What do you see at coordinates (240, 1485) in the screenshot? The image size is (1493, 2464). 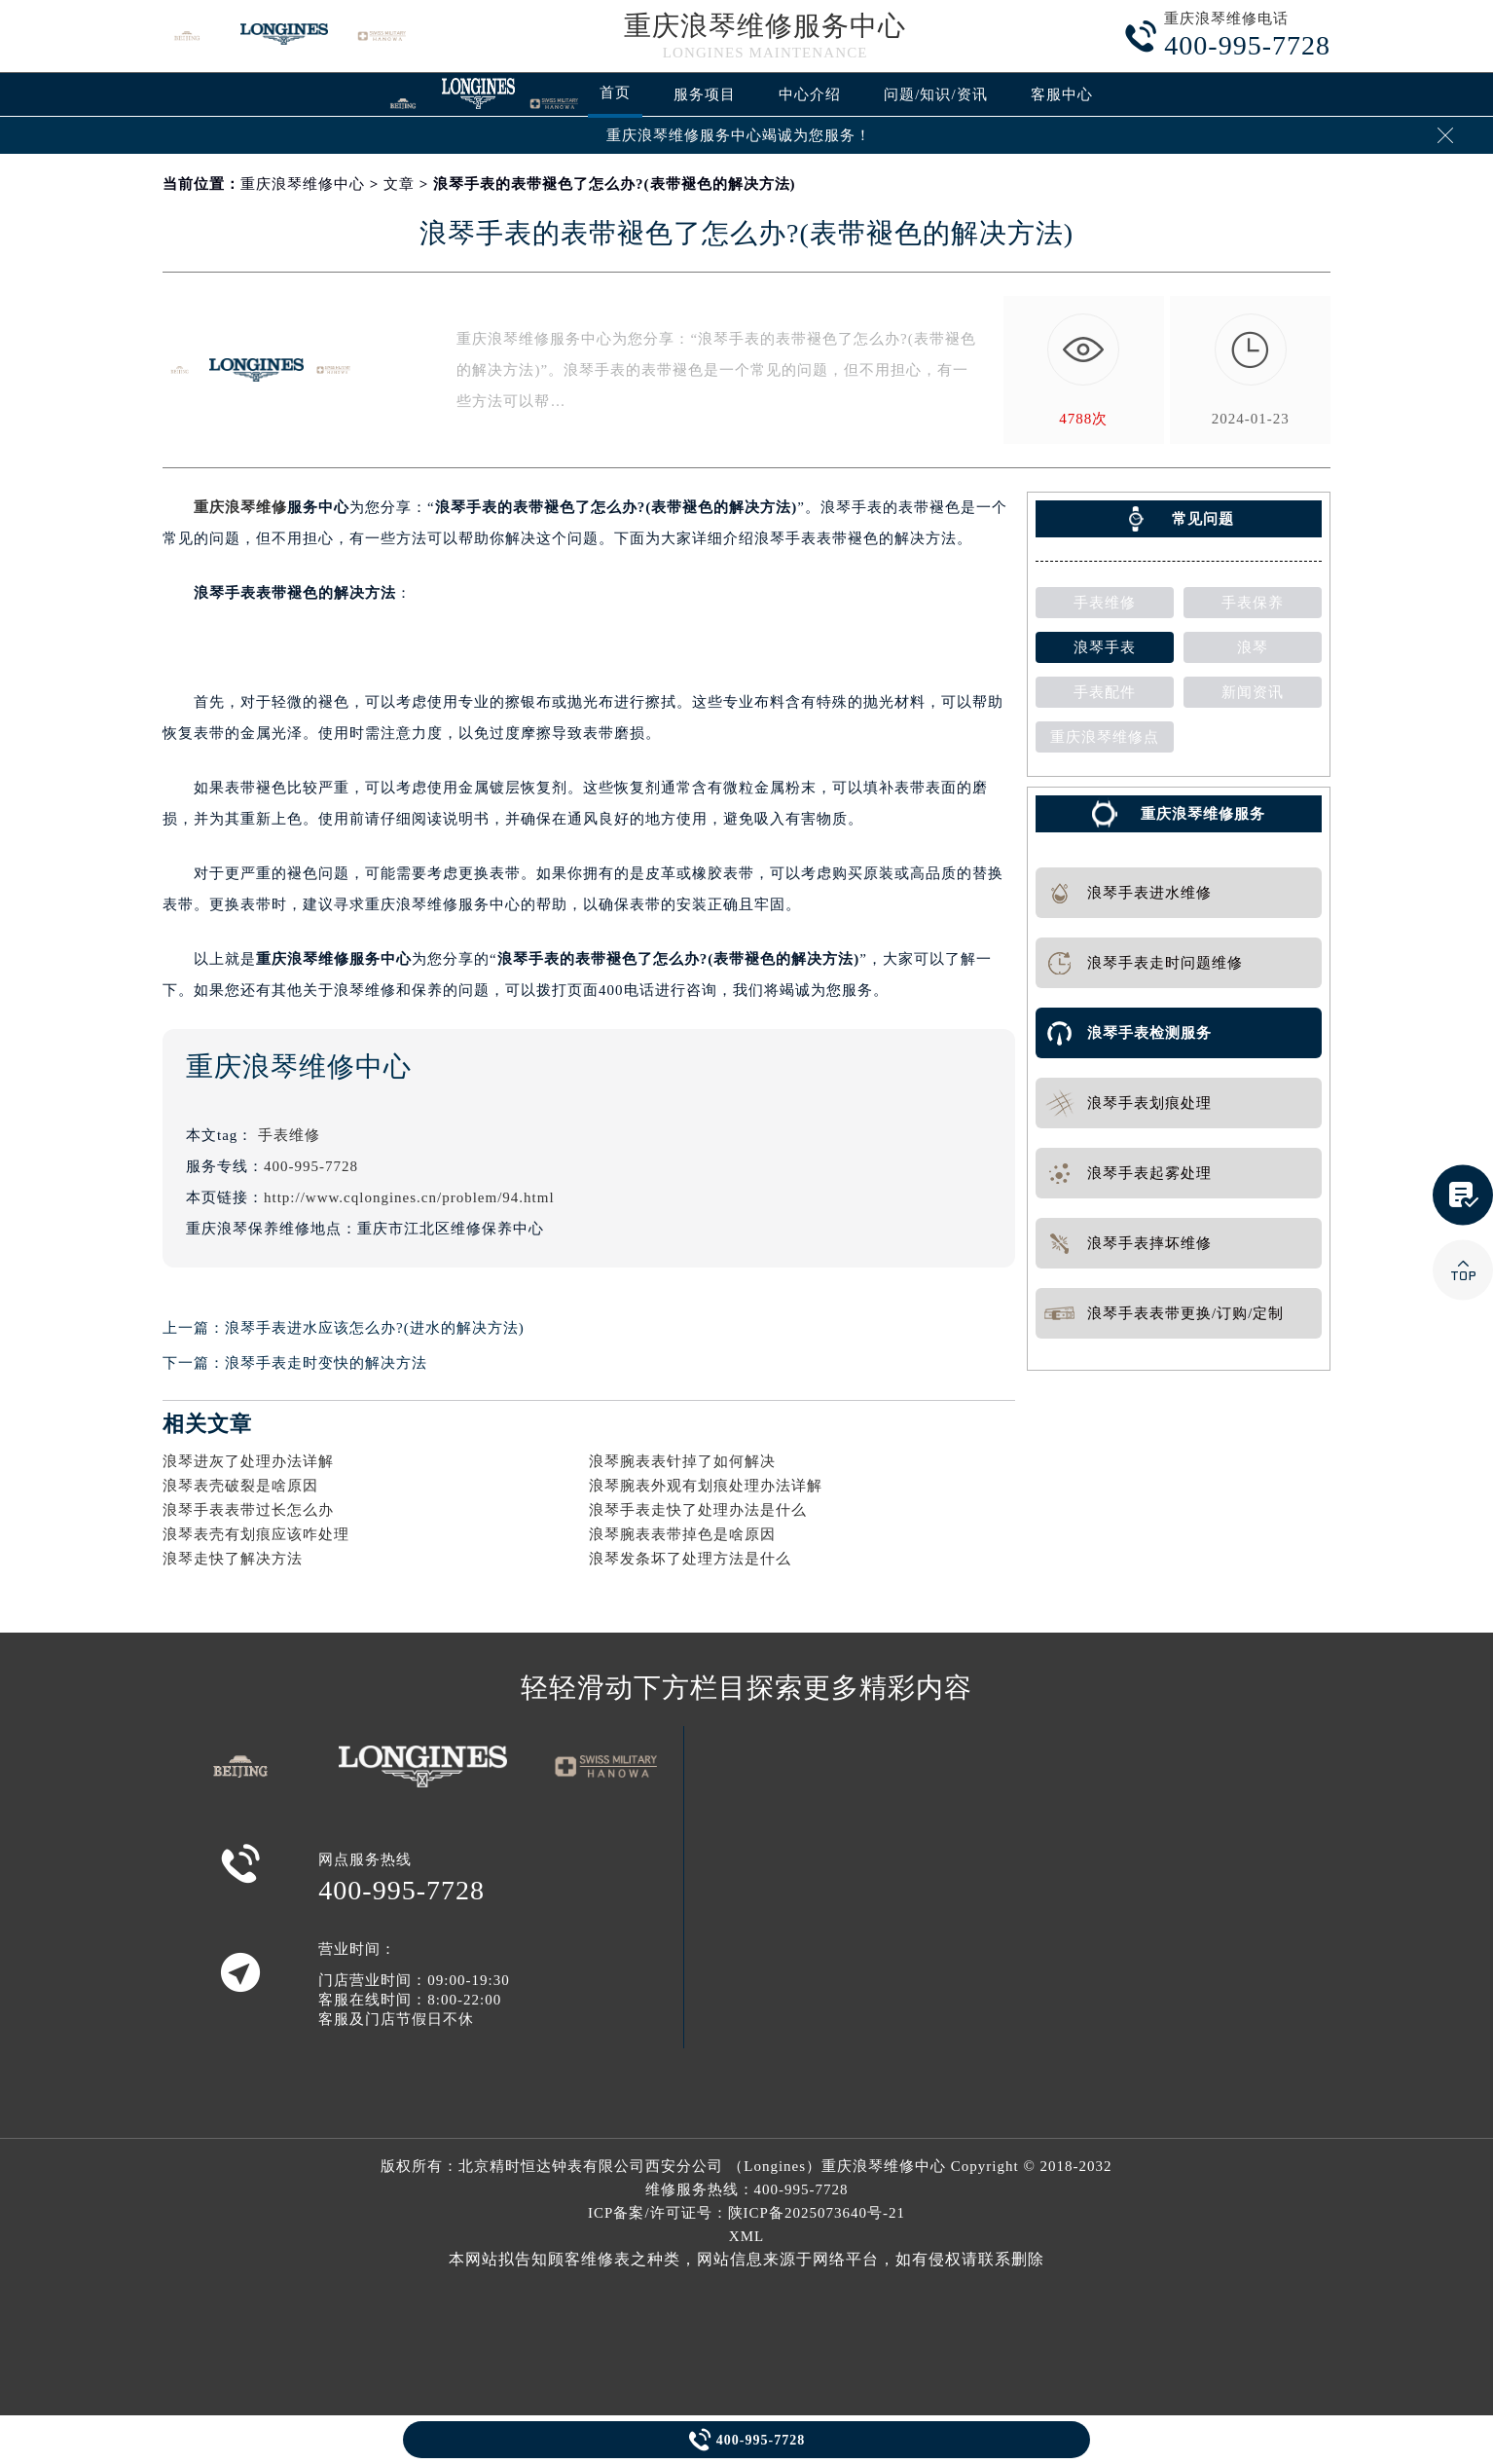 I see `浪琴表壳破裂是啥原因` at bounding box center [240, 1485].